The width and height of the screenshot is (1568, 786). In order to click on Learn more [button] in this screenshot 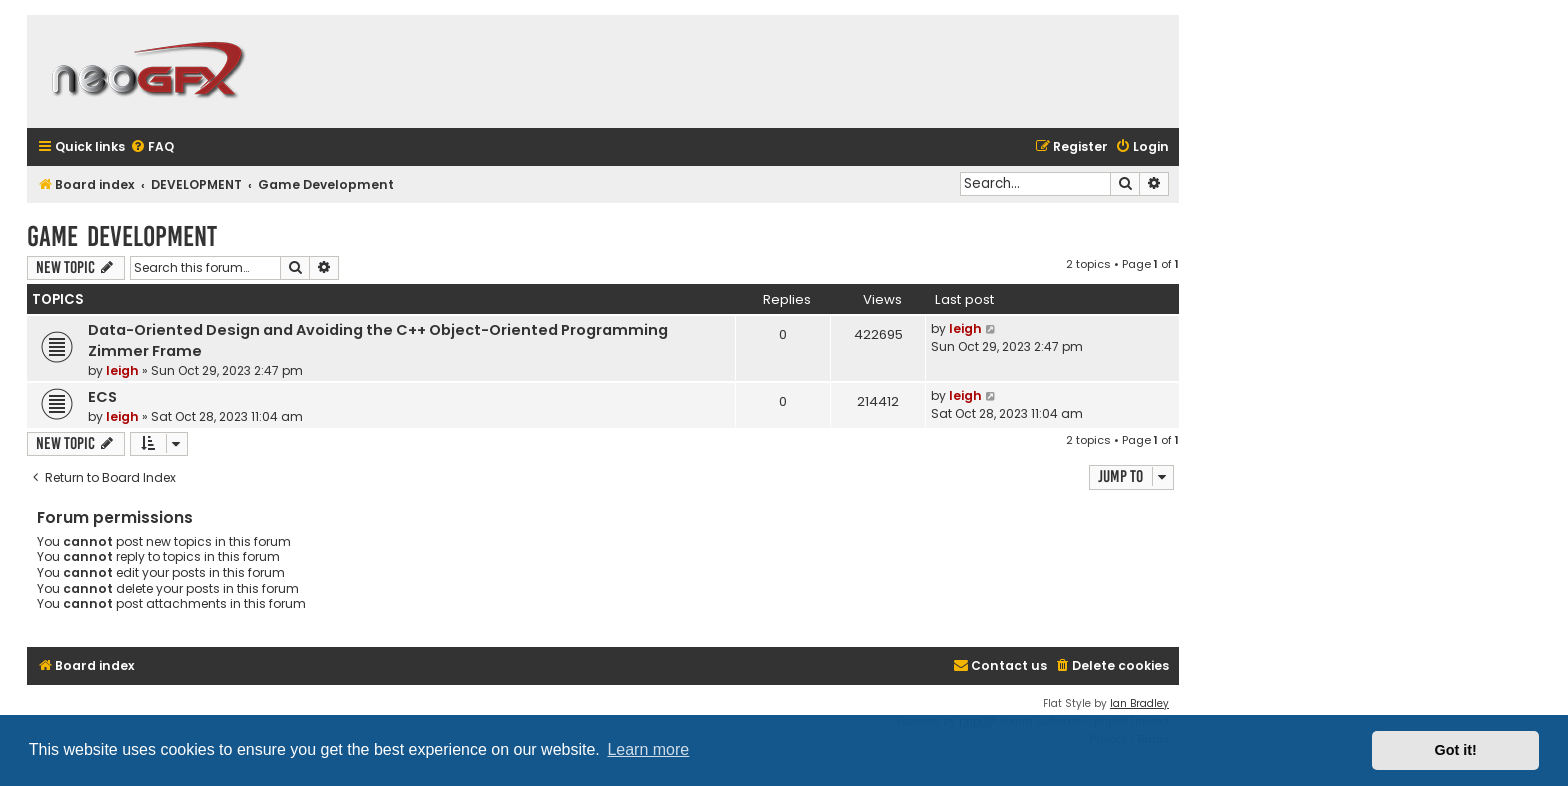, I will do `click(648, 749)`.